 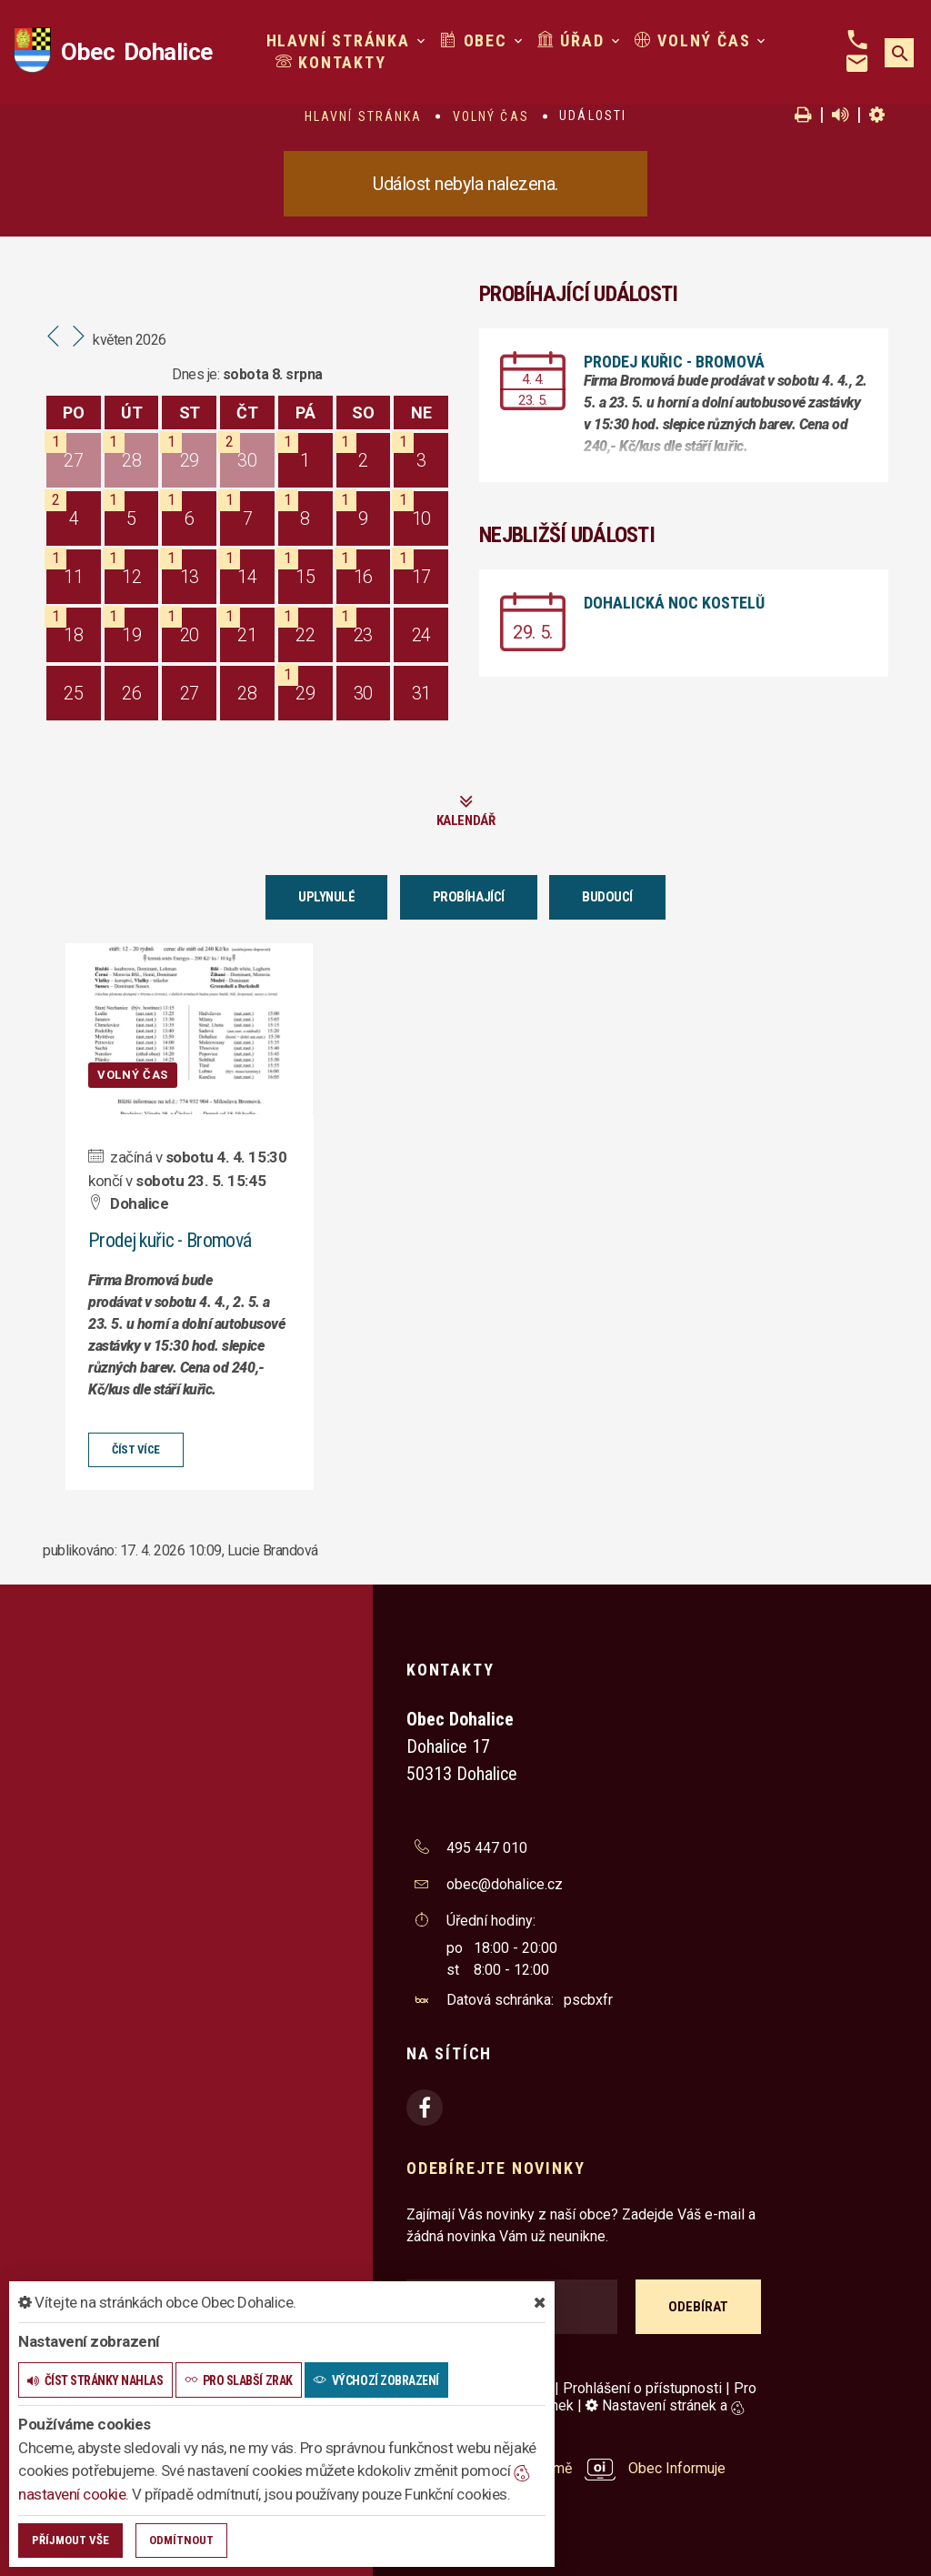 What do you see at coordinates (566, 2468) in the screenshot?
I see `provozováno na platformě Obec Informuje` at bounding box center [566, 2468].